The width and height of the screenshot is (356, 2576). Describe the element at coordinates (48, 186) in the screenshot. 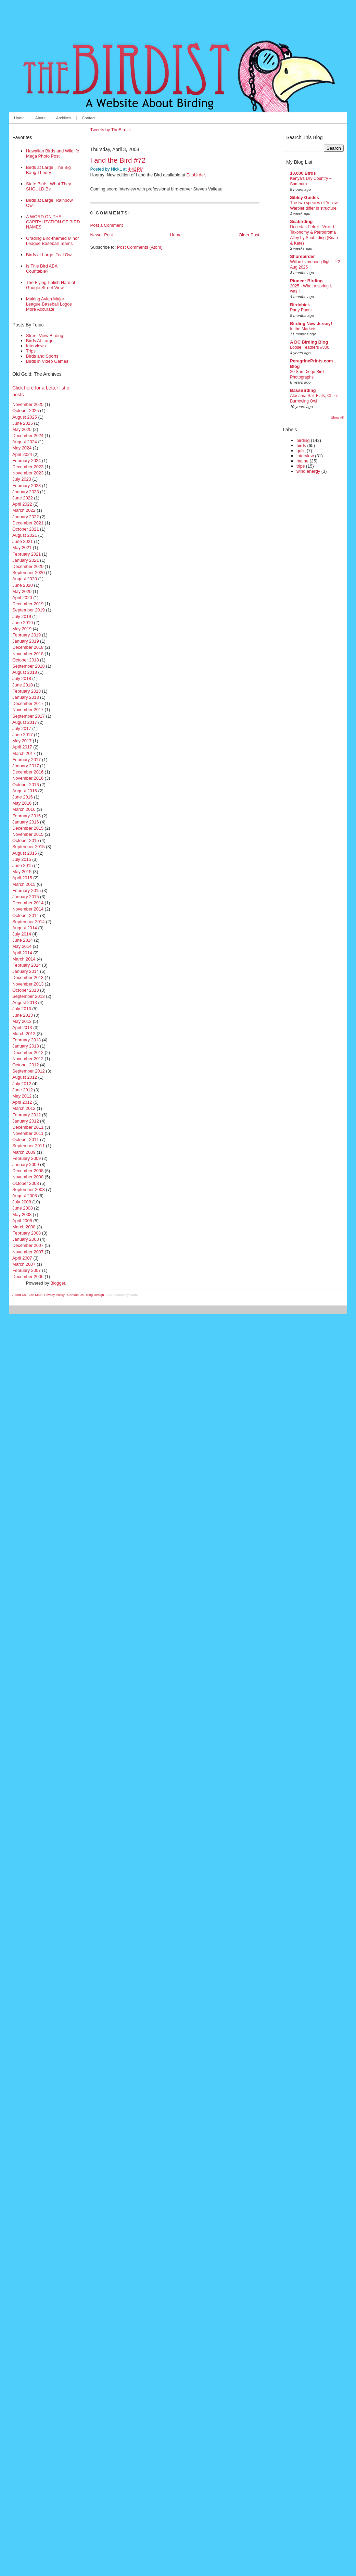

I see `State Birds: What They SHOULD Be` at that location.